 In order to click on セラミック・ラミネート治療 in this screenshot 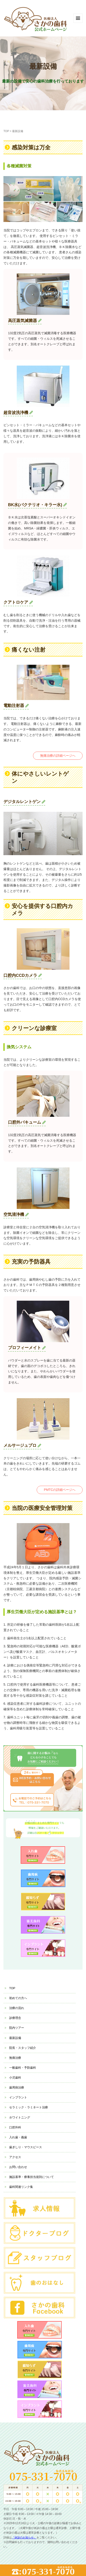, I will do `click(28, 2107)`.